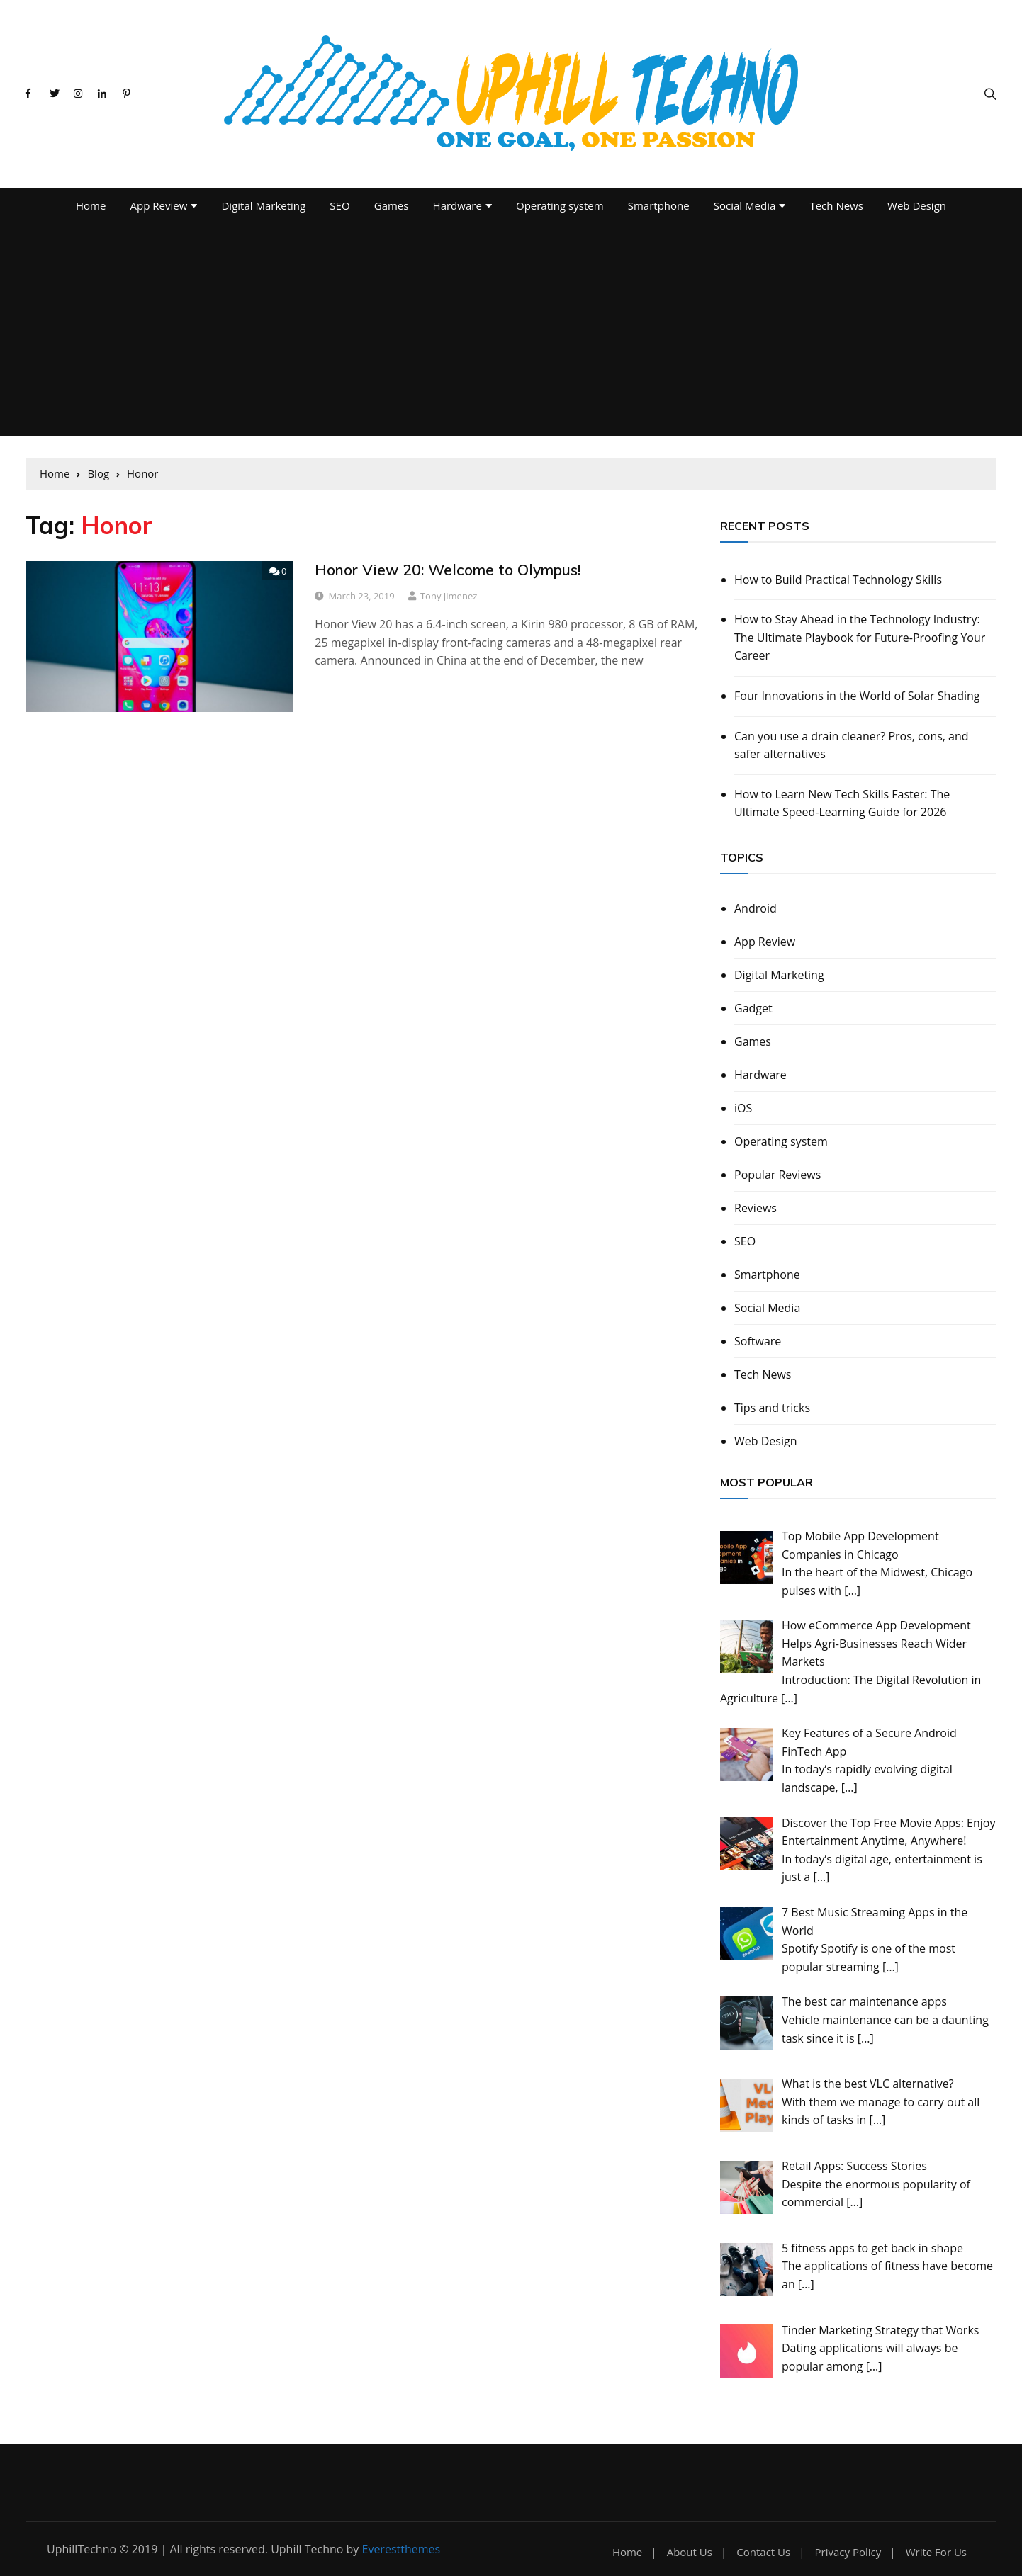 Image resolution: width=1022 pixels, height=2576 pixels. What do you see at coordinates (916, 205) in the screenshot?
I see `Web Design` at bounding box center [916, 205].